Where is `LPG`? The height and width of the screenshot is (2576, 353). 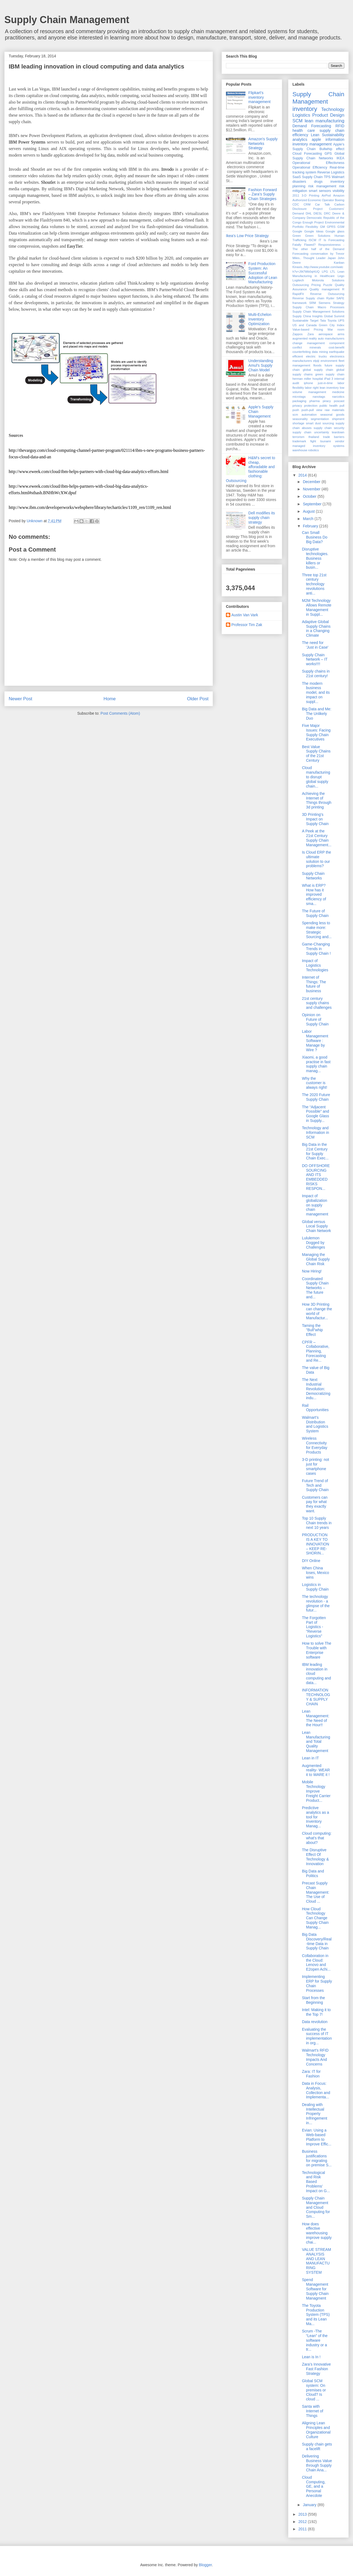
LPG is located at coordinates (325, 271).